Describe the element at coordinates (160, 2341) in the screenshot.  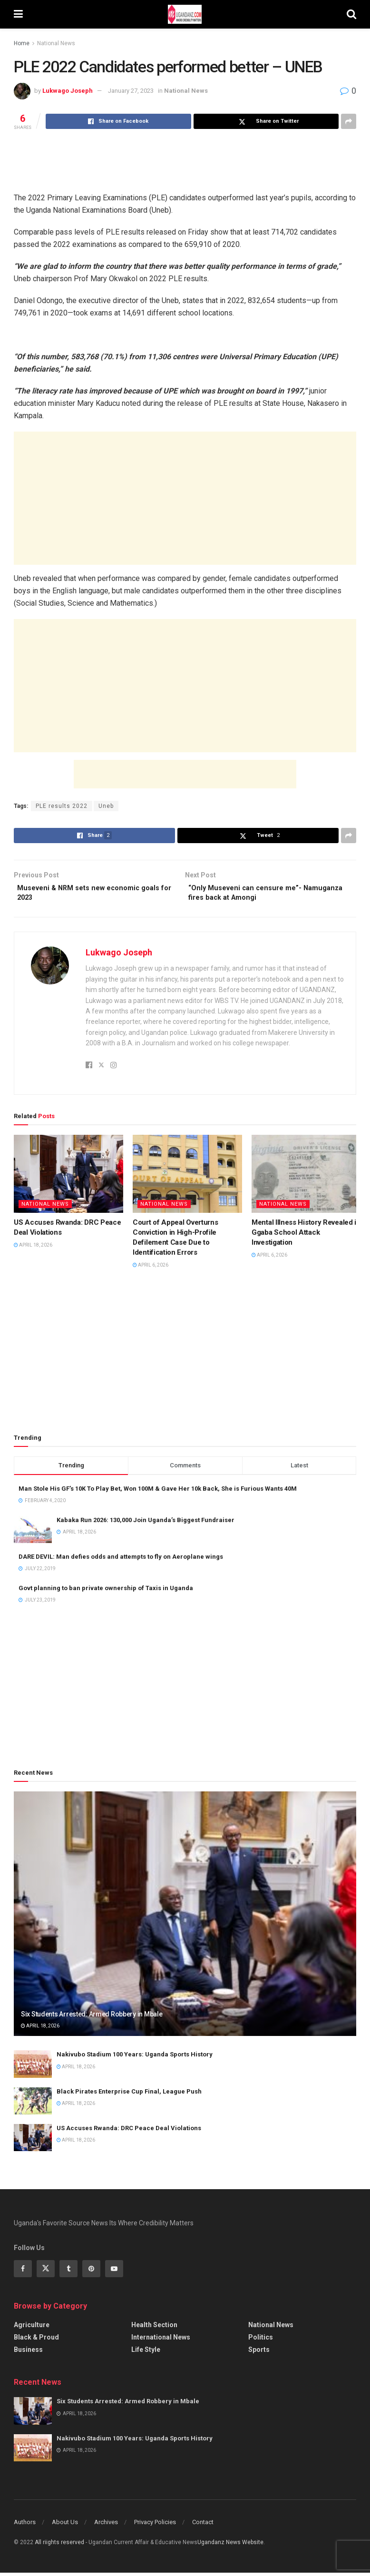
I see `International News` at that location.